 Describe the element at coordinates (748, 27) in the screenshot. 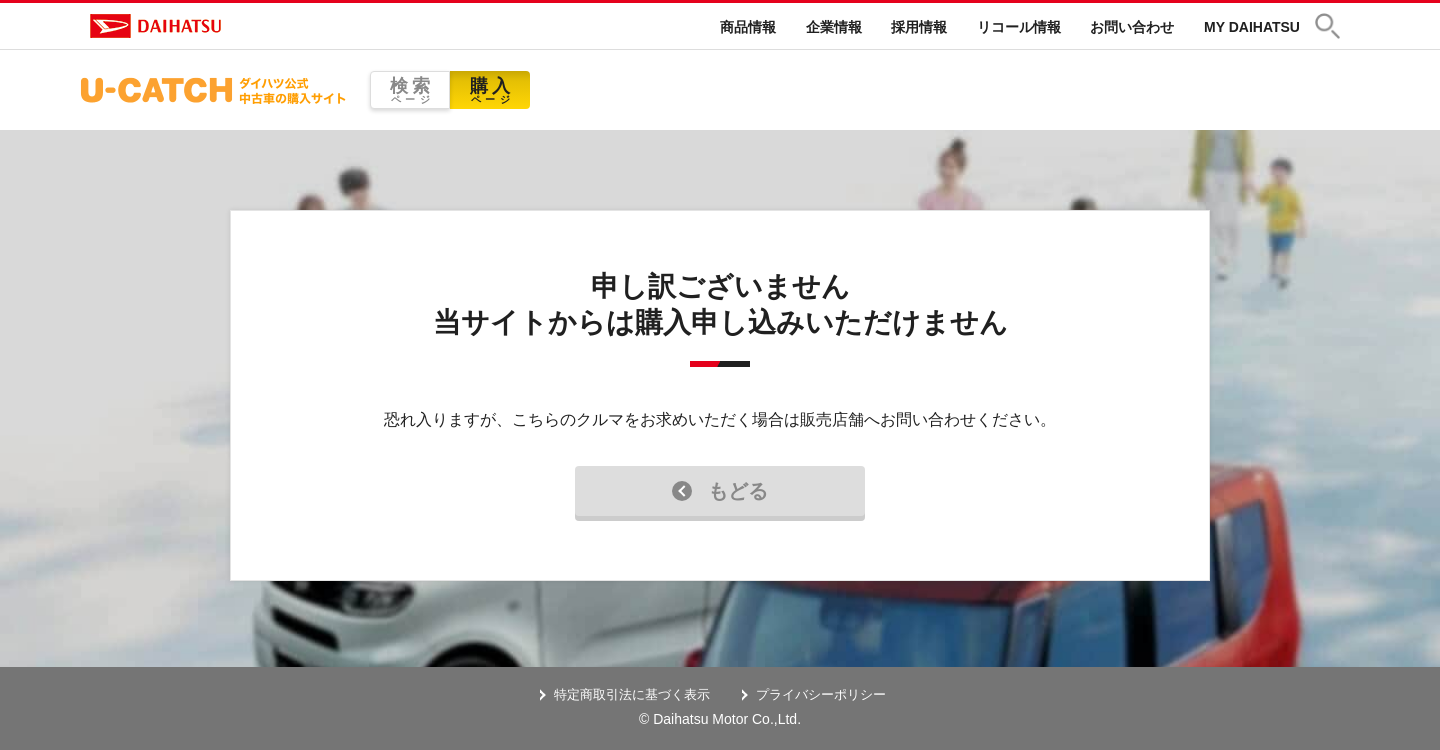

I see `商品情報` at that location.